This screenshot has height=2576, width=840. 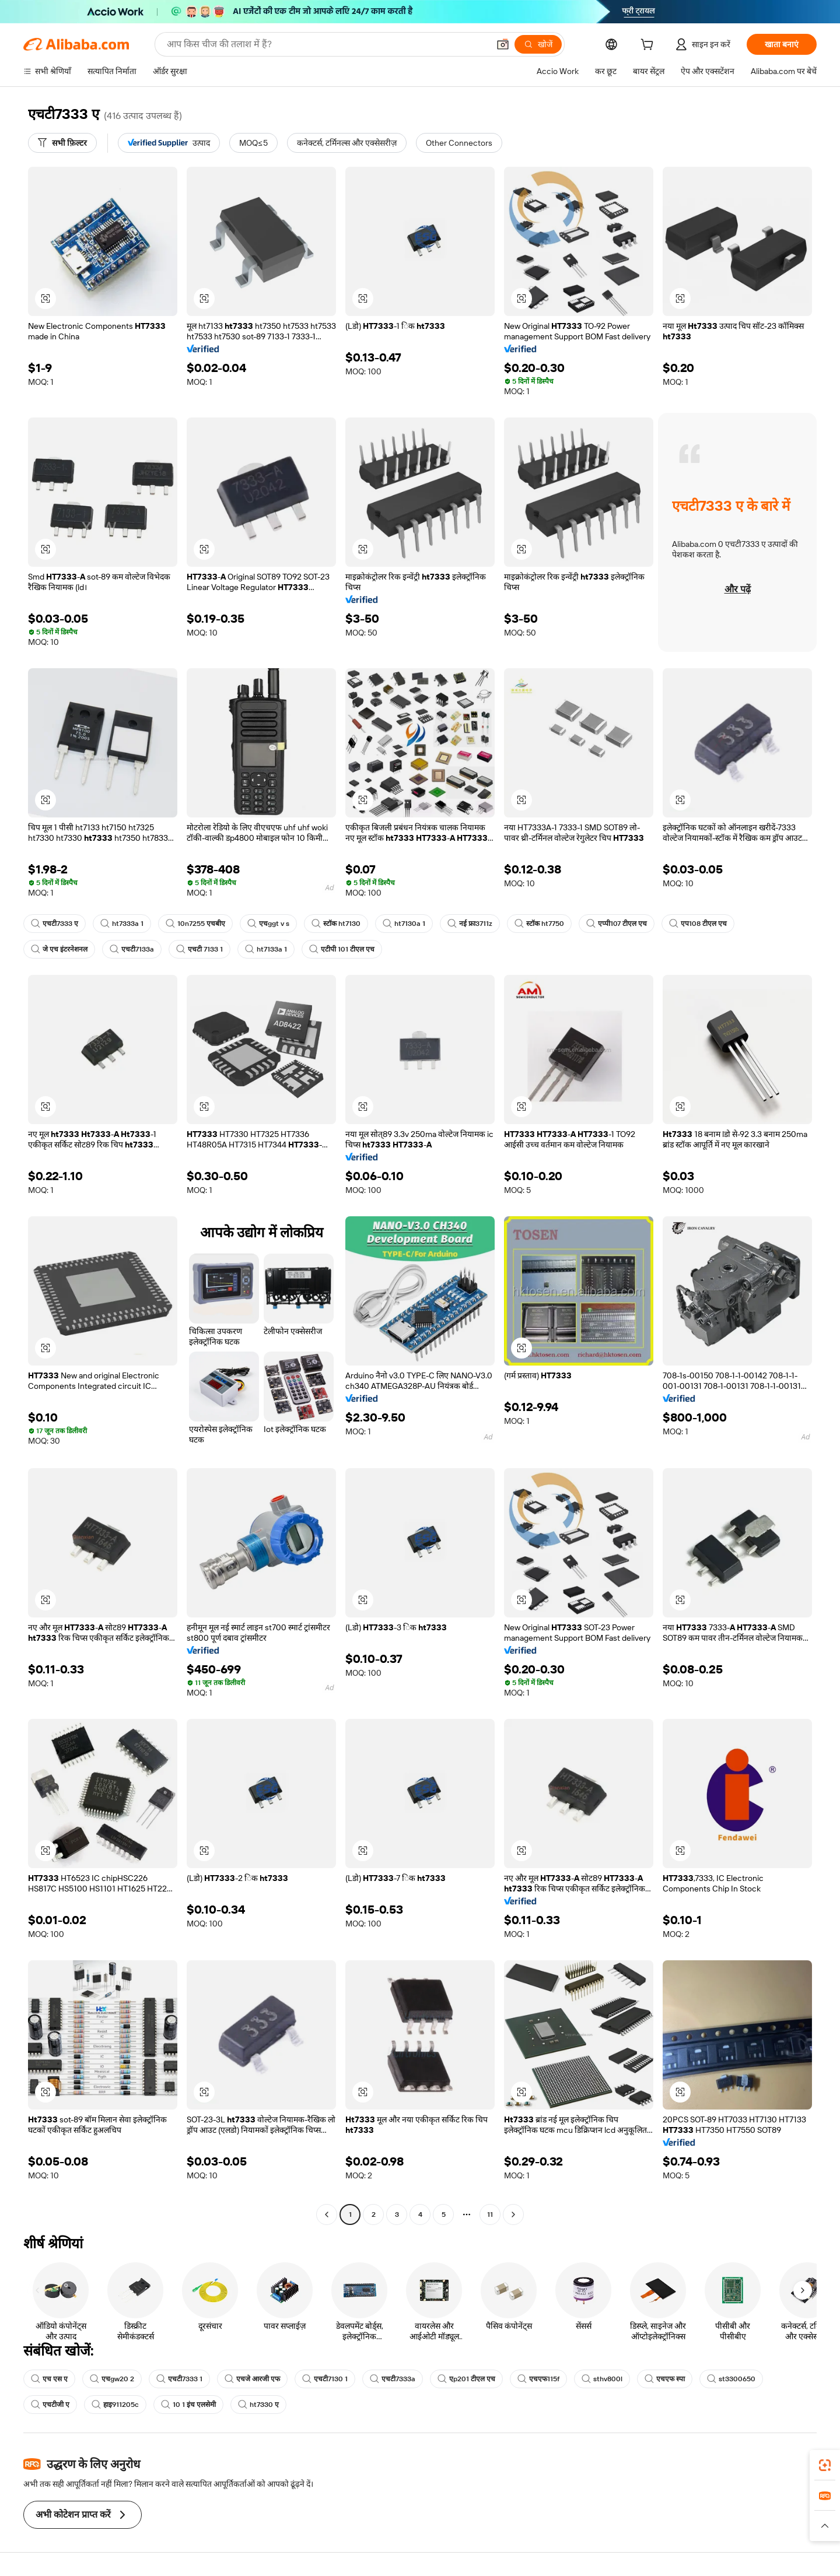 What do you see at coordinates (392, 2379) in the screenshot?
I see `एचटी7333a` at bounding box center [392, 2379].